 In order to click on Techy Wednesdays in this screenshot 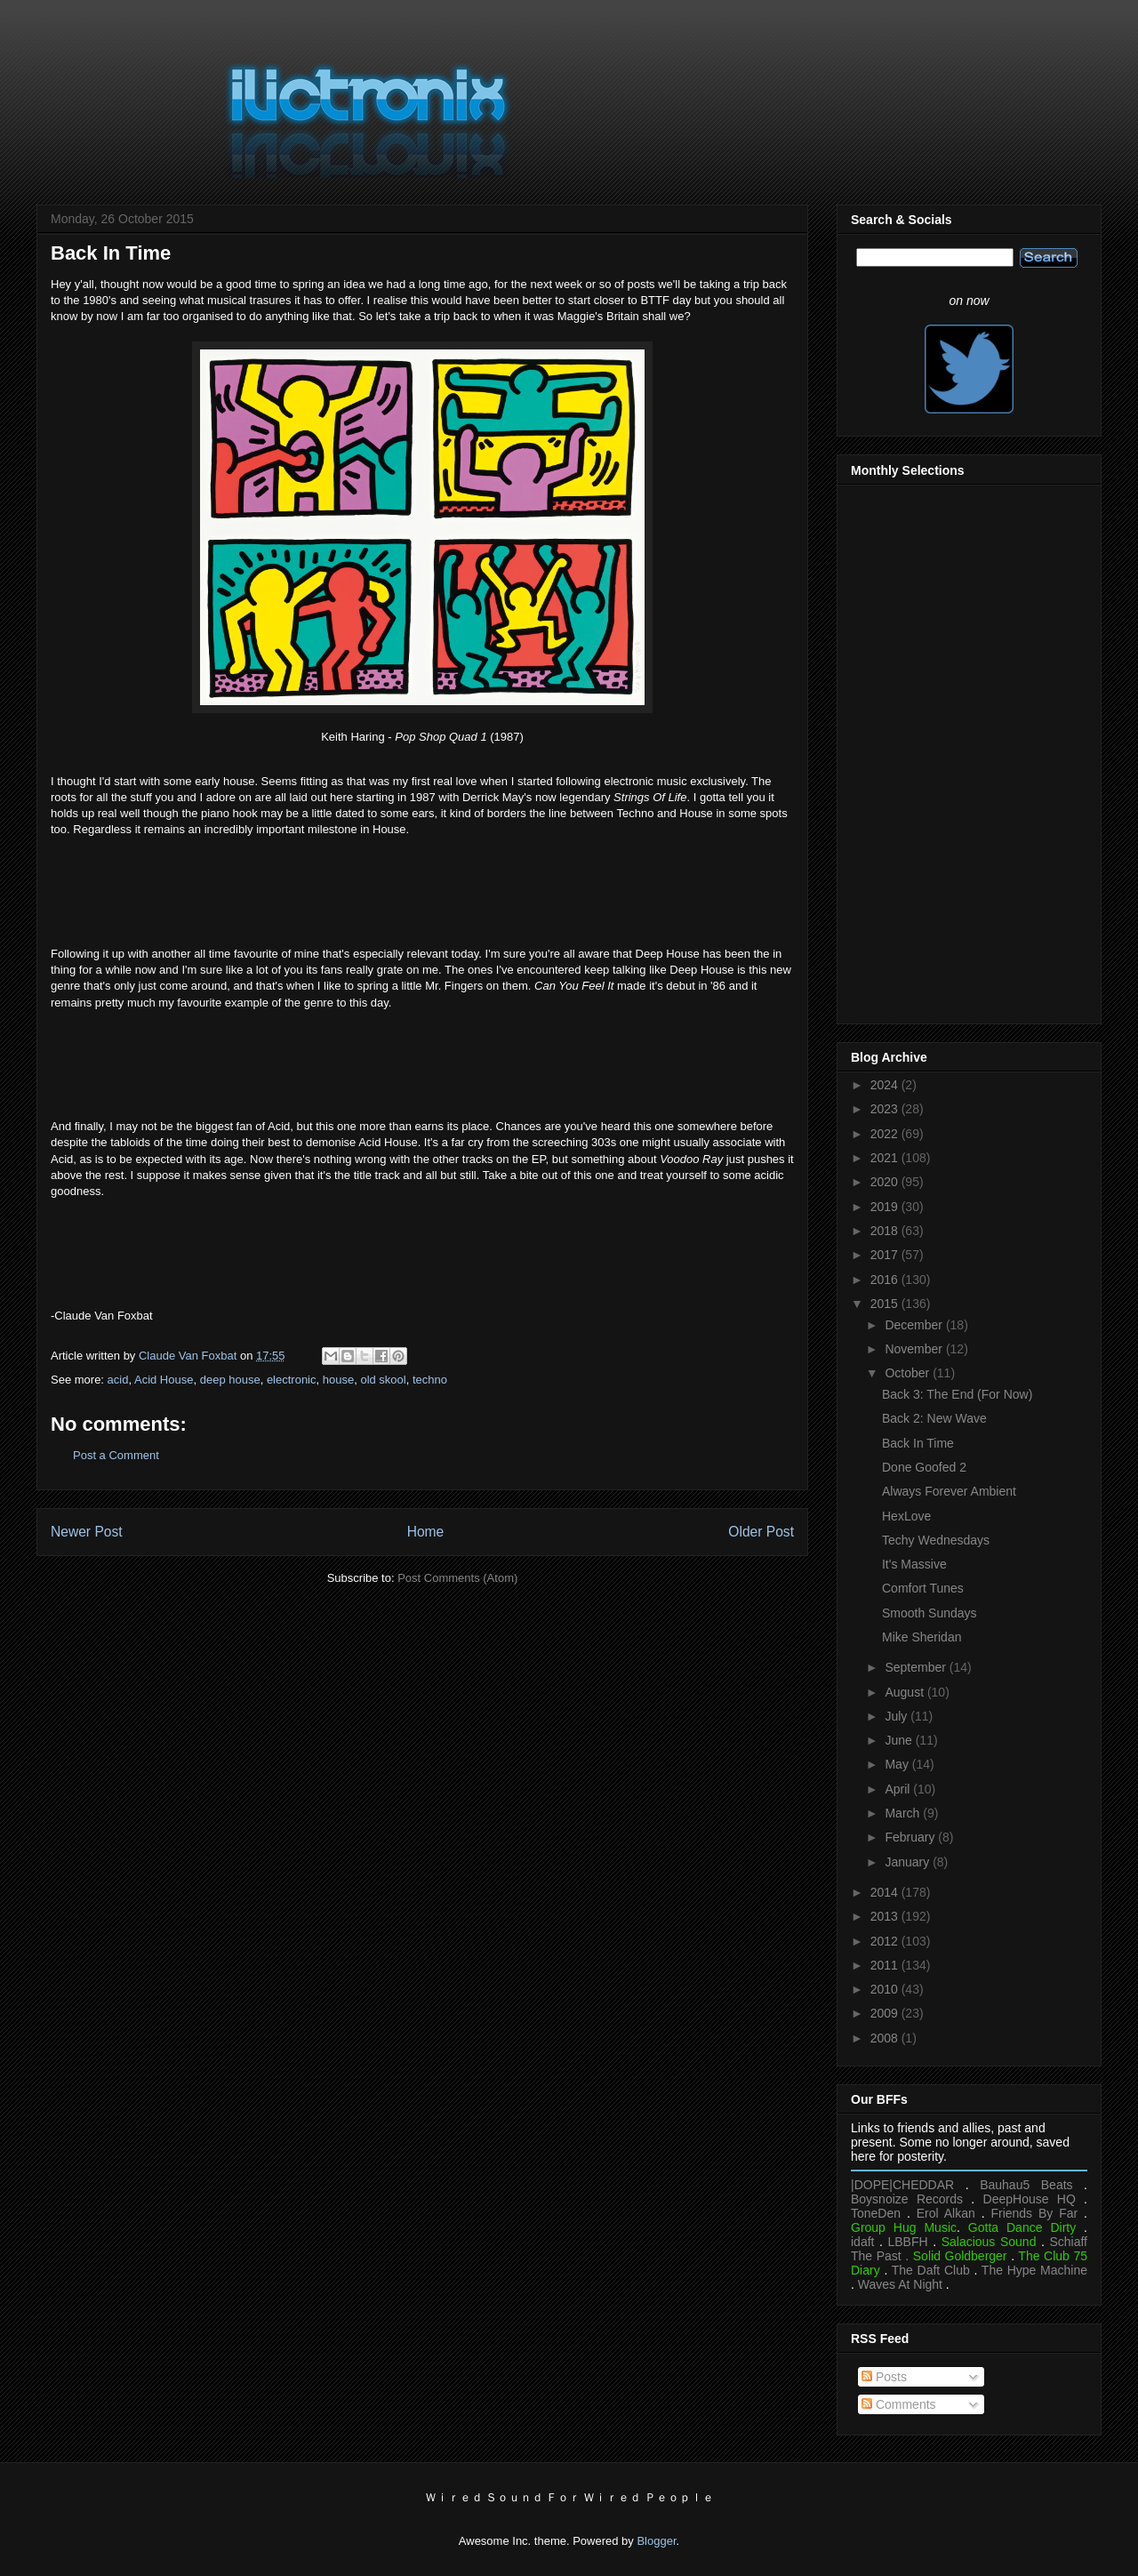, I will do `click(936, 1540)`.